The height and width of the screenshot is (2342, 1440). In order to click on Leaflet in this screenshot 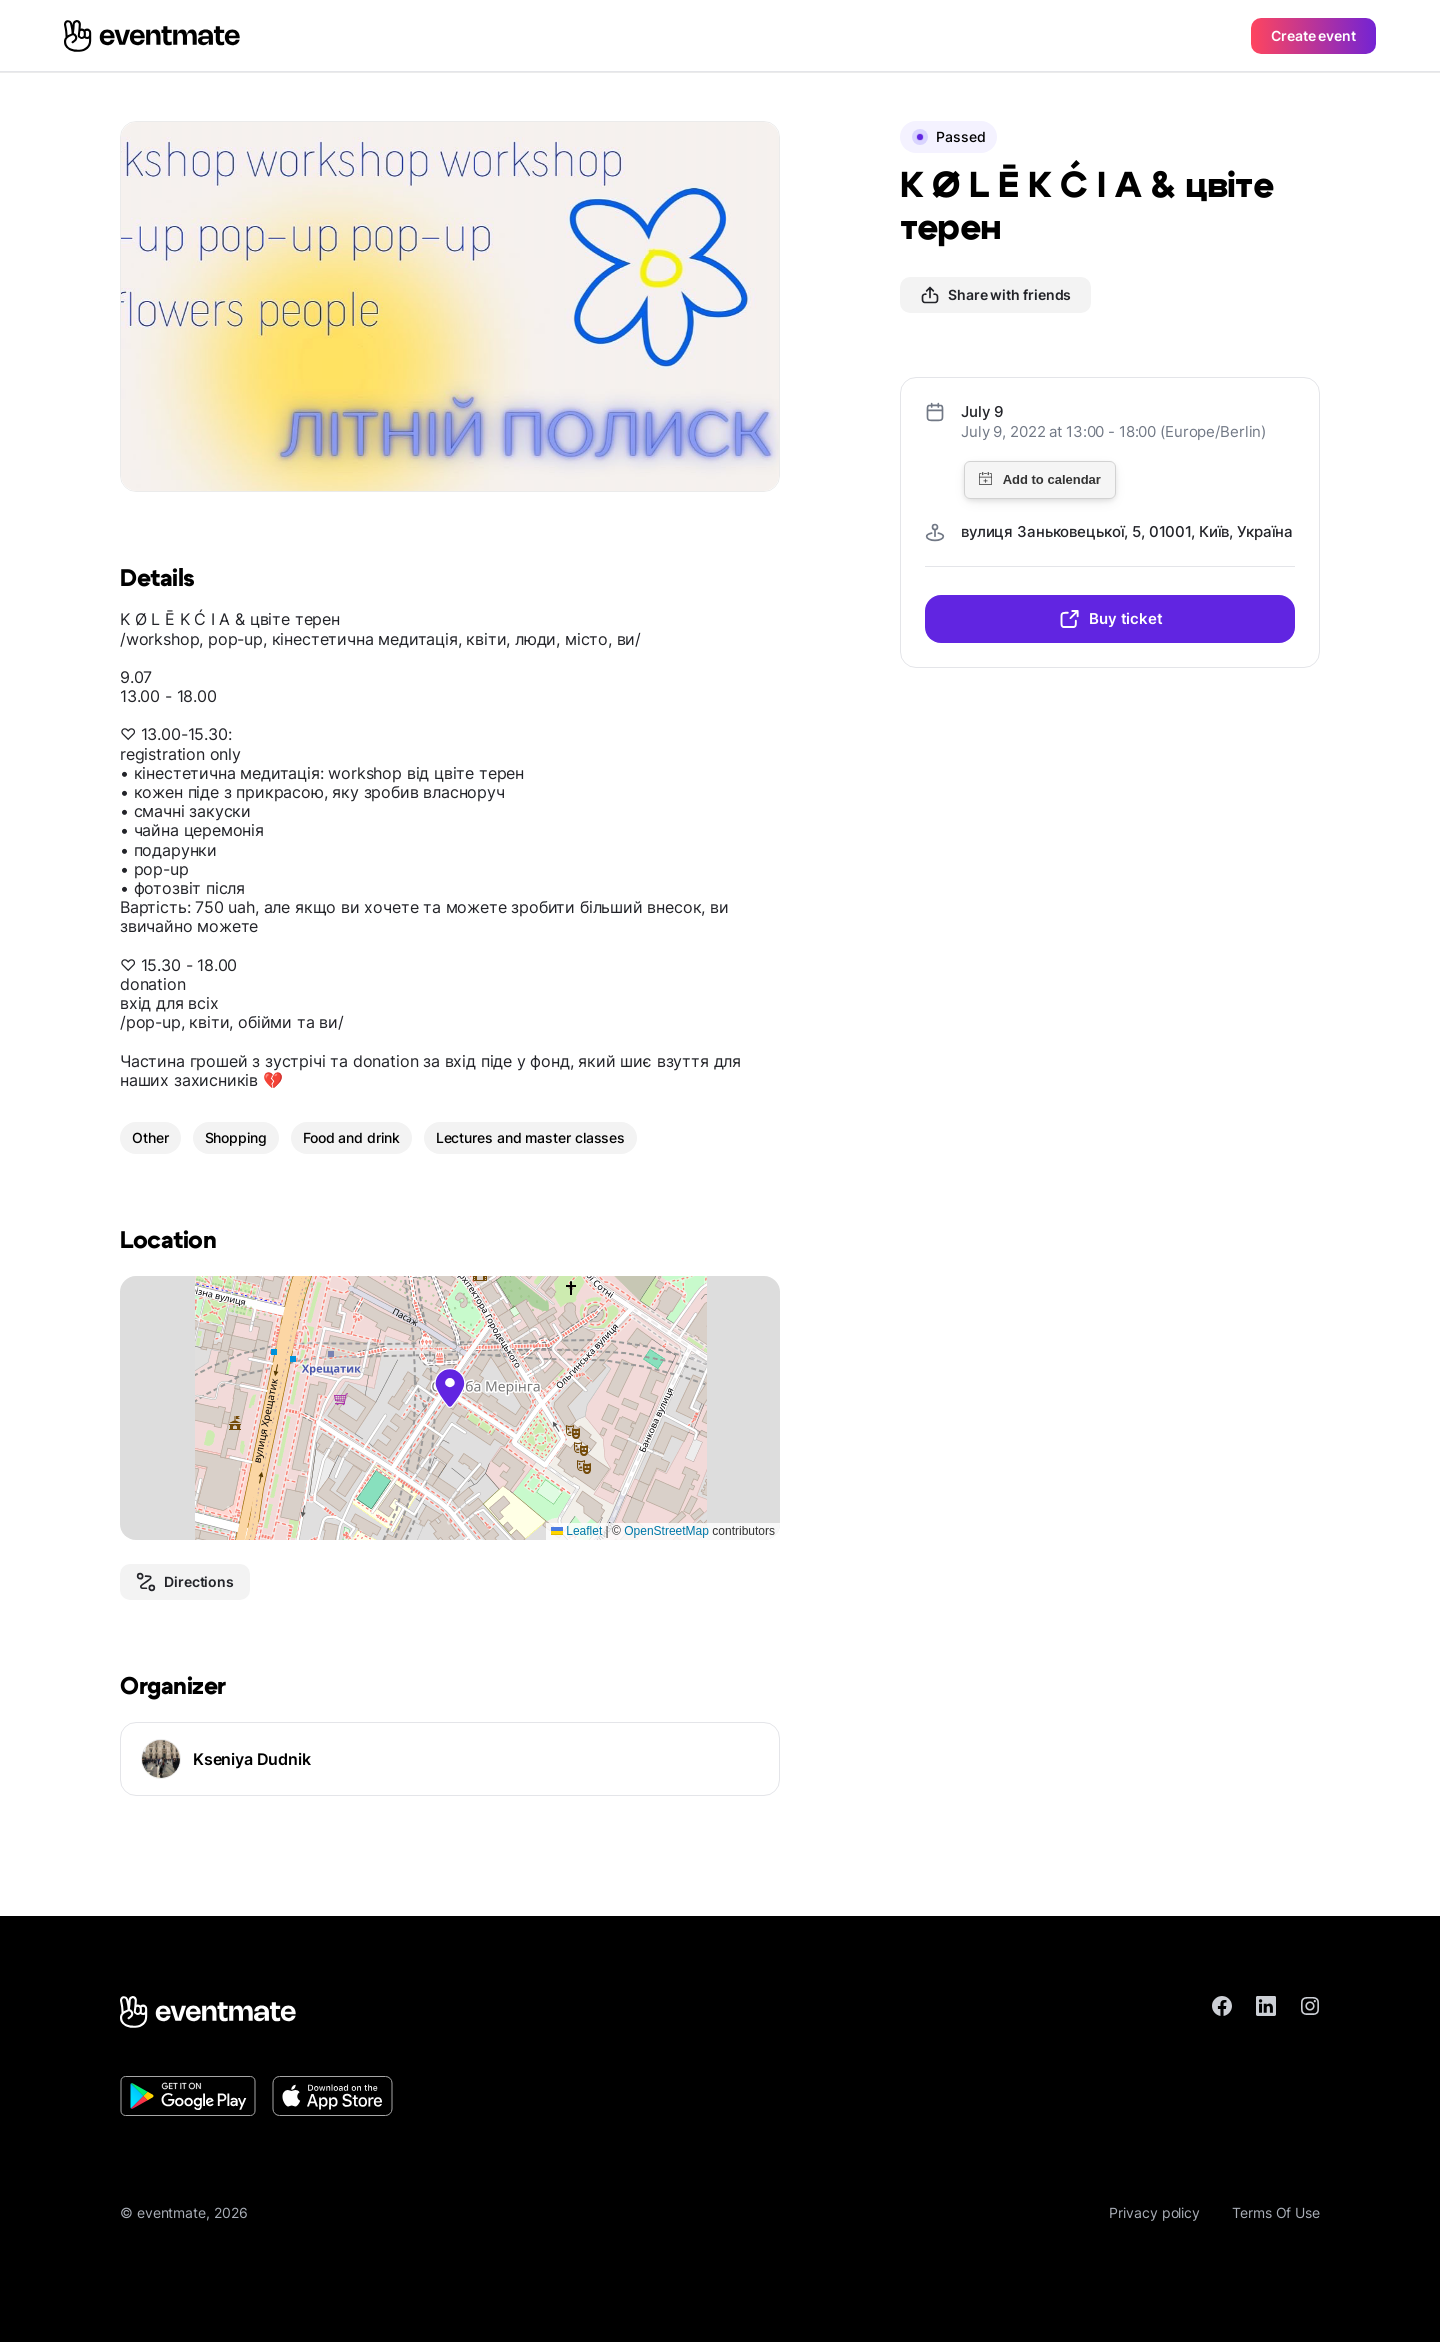, I will do `click(576, 1531)`.